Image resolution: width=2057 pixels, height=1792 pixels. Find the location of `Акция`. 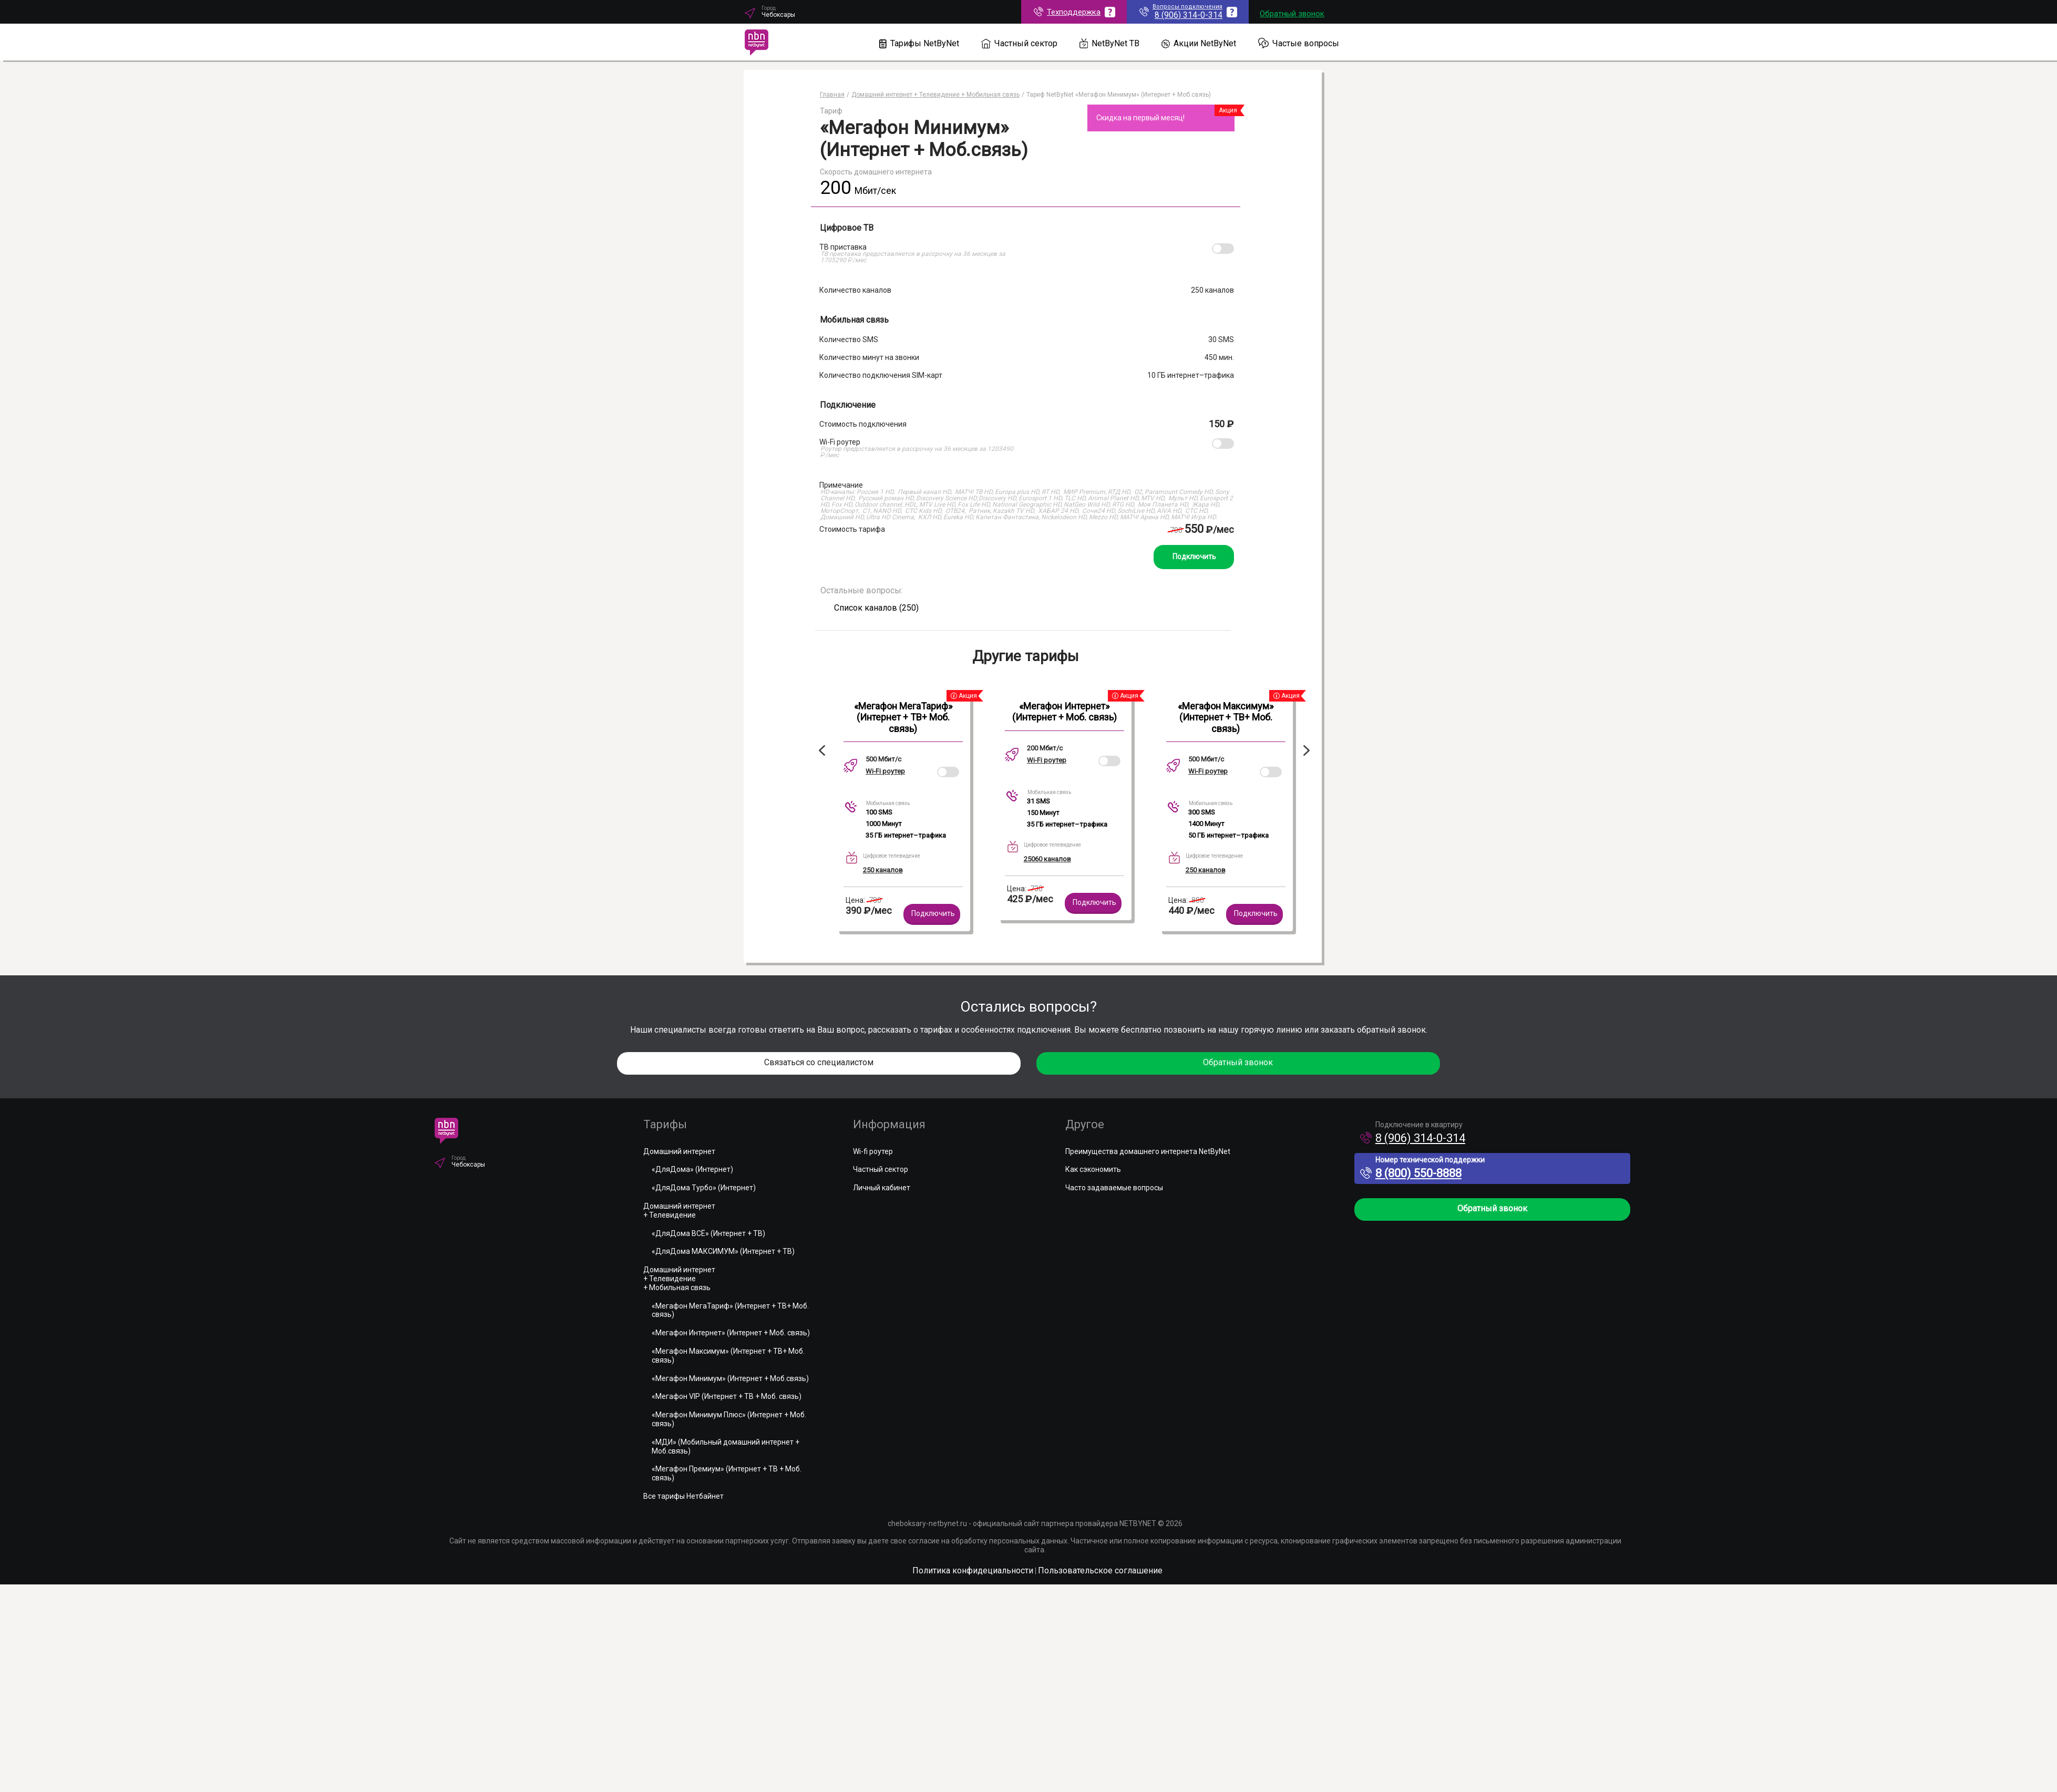

Акция is located at coordinates (1228, 110).